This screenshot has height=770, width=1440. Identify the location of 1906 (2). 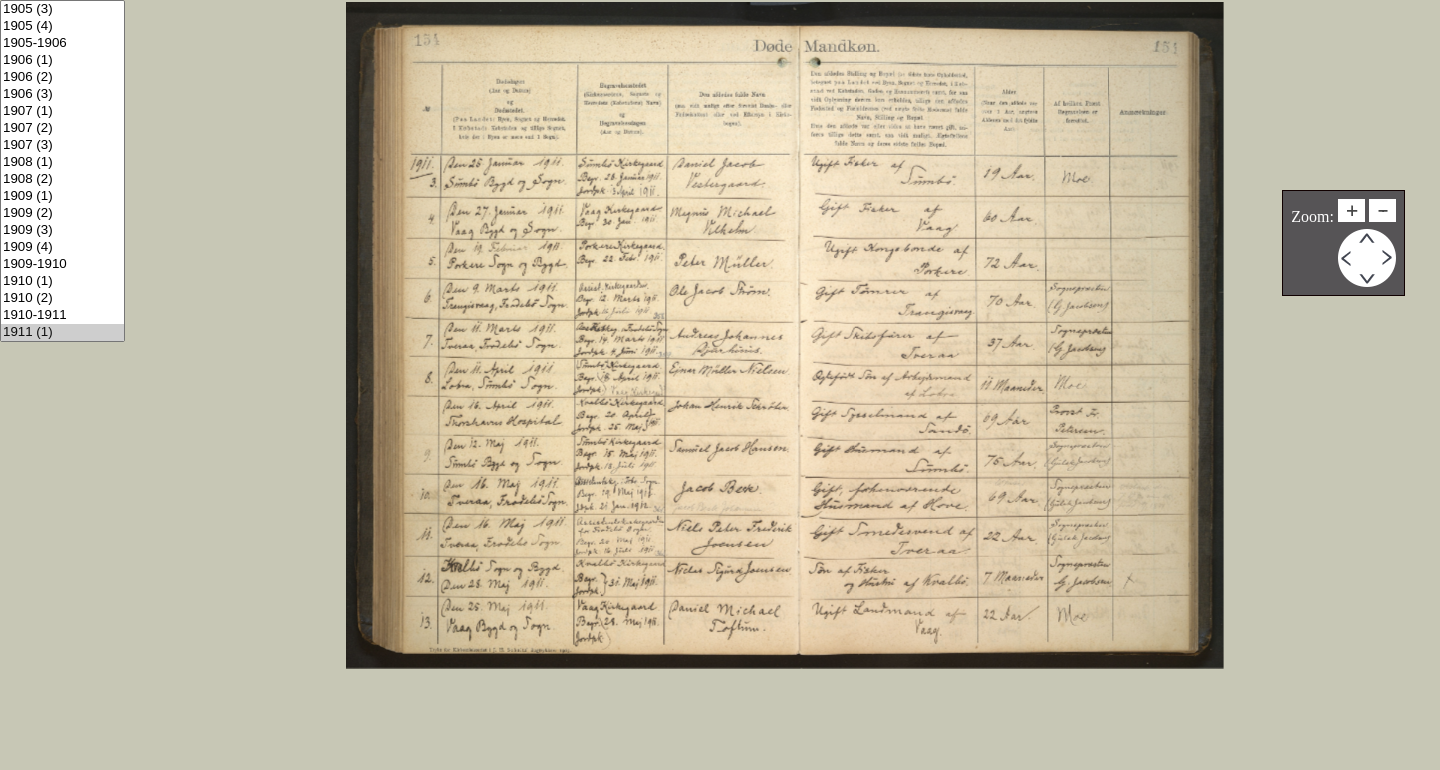
(62, 77).